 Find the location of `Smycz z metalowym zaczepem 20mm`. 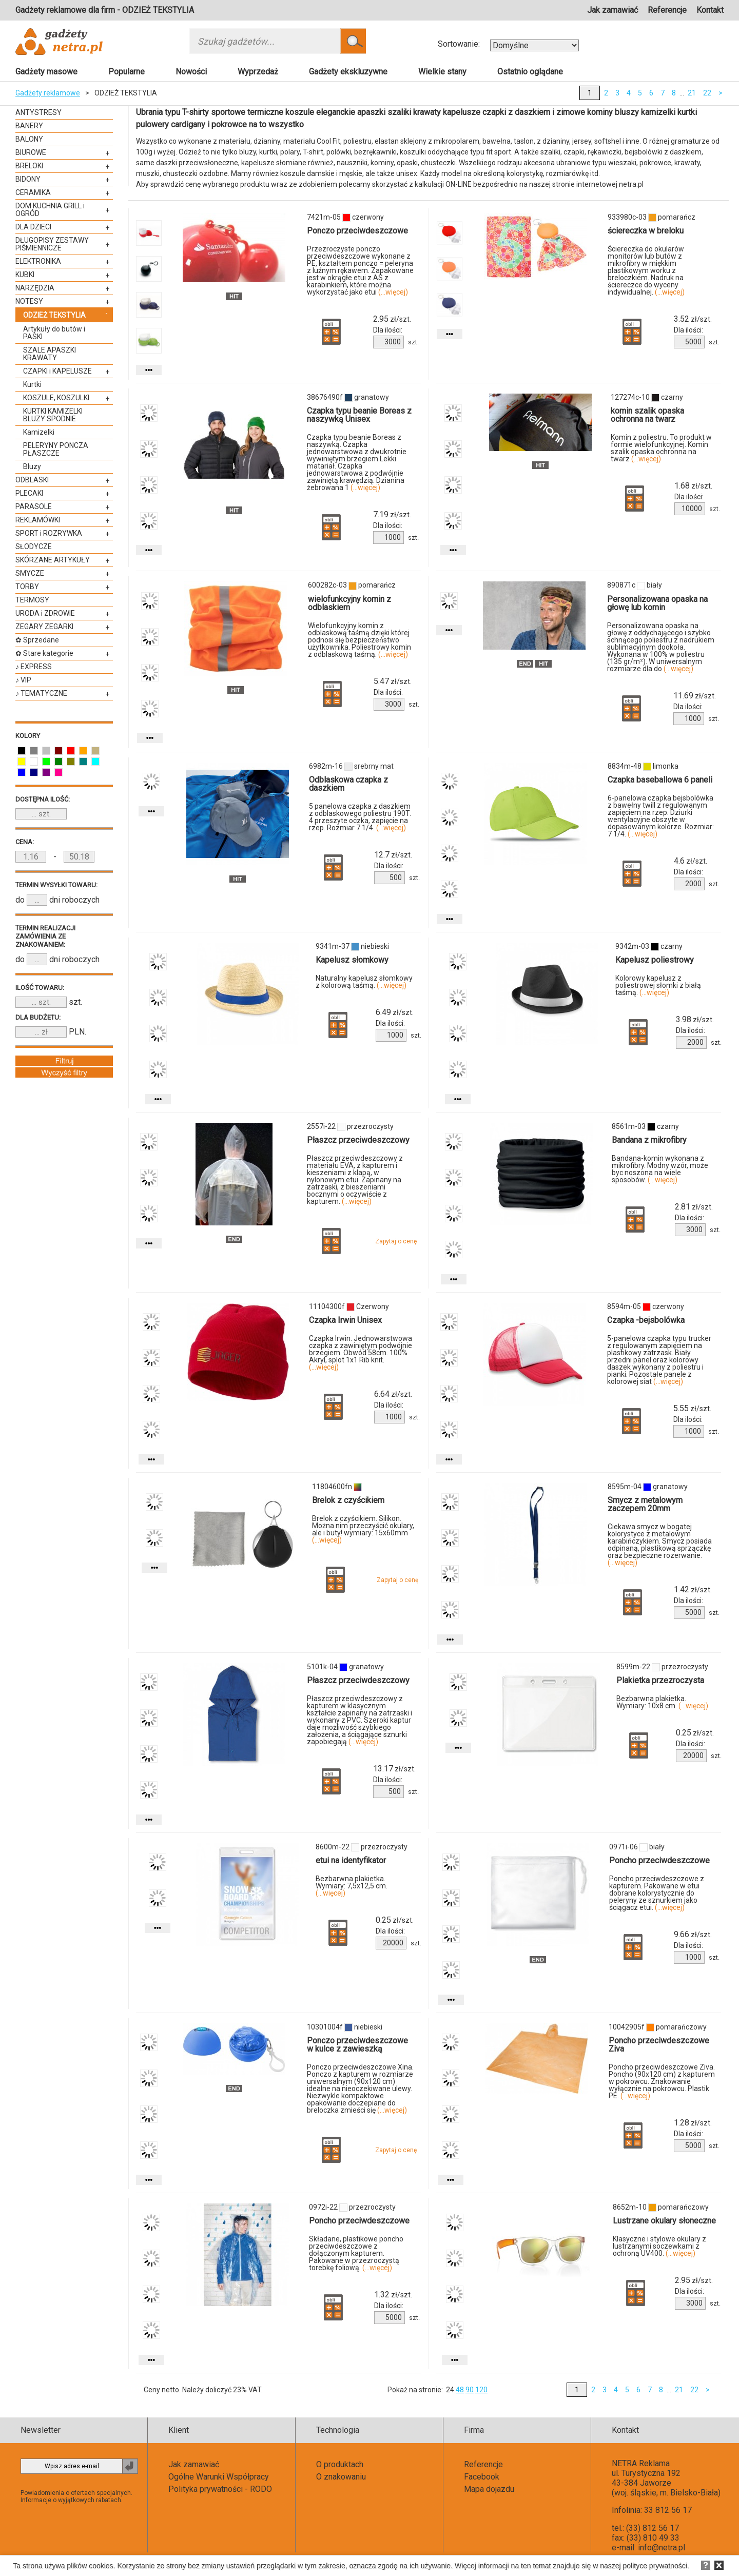

Smycz z metalowym zaczepem 20mm is located at coordinates (645, 1504).